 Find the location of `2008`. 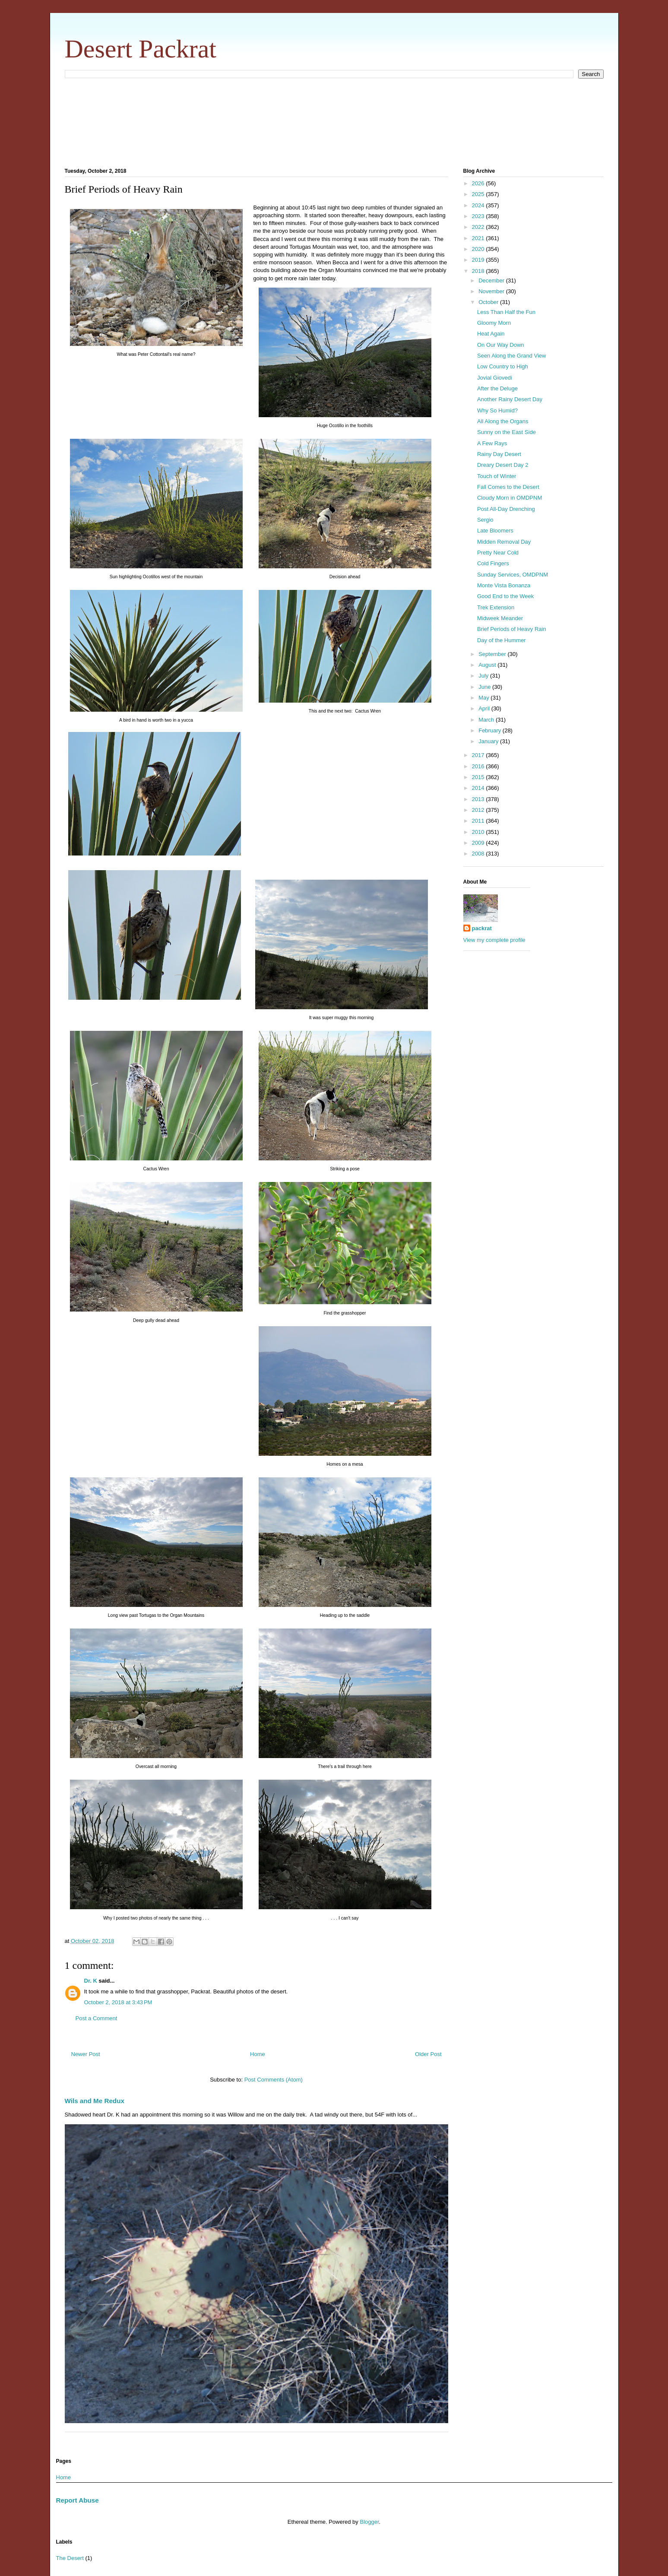

2008 is located at coordinates (479, 853).